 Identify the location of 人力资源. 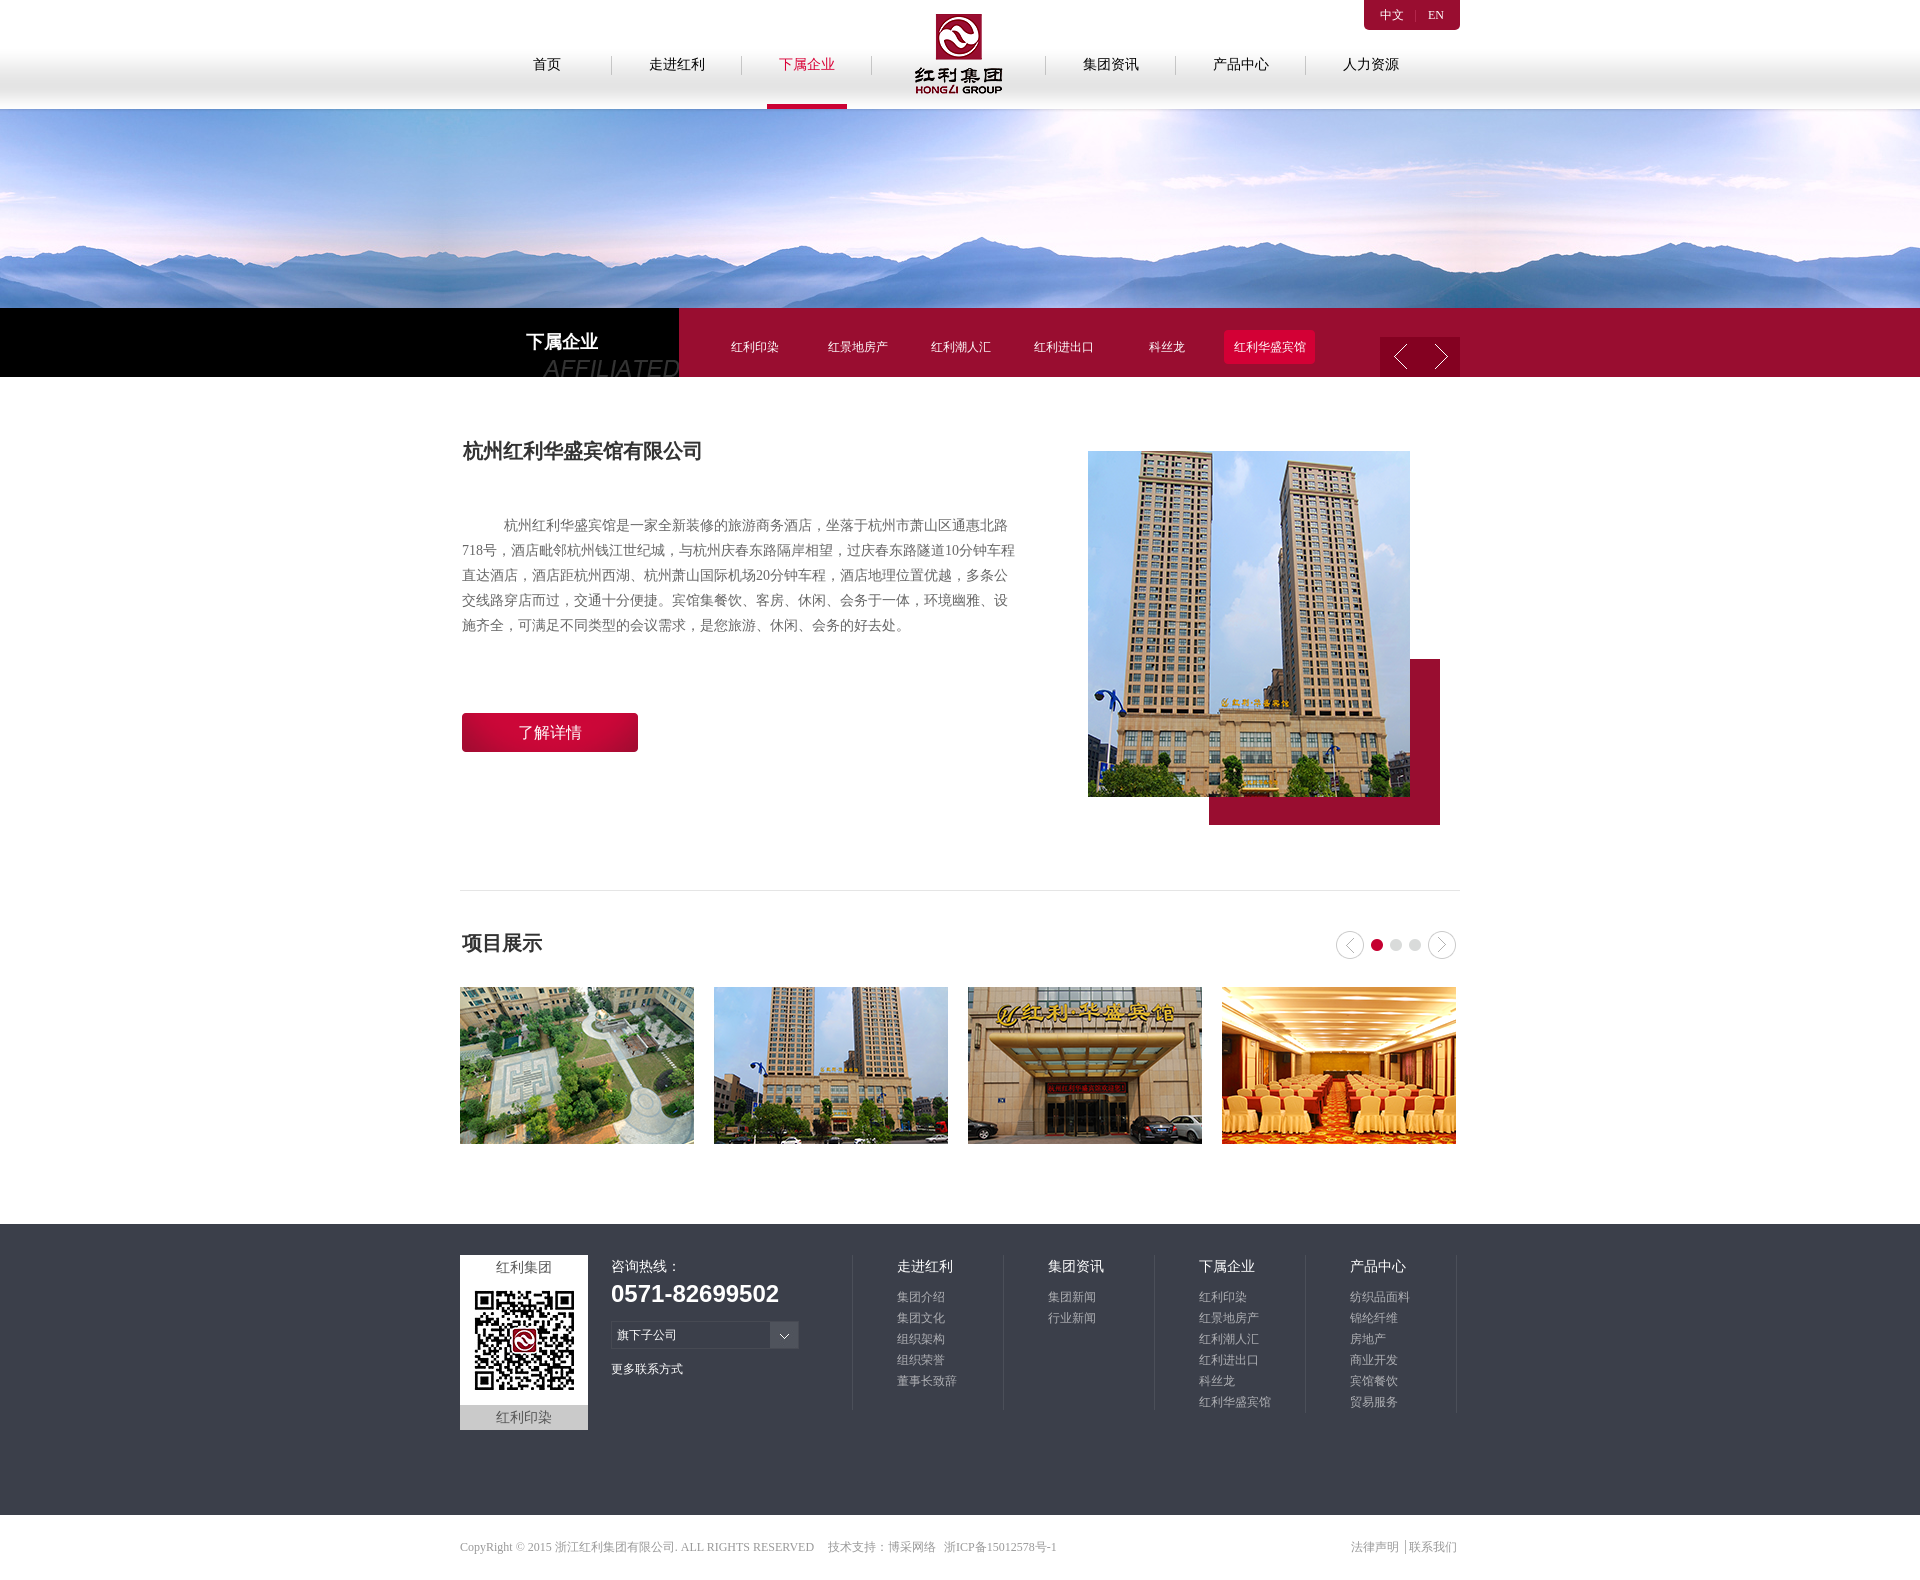
(1371, 64).